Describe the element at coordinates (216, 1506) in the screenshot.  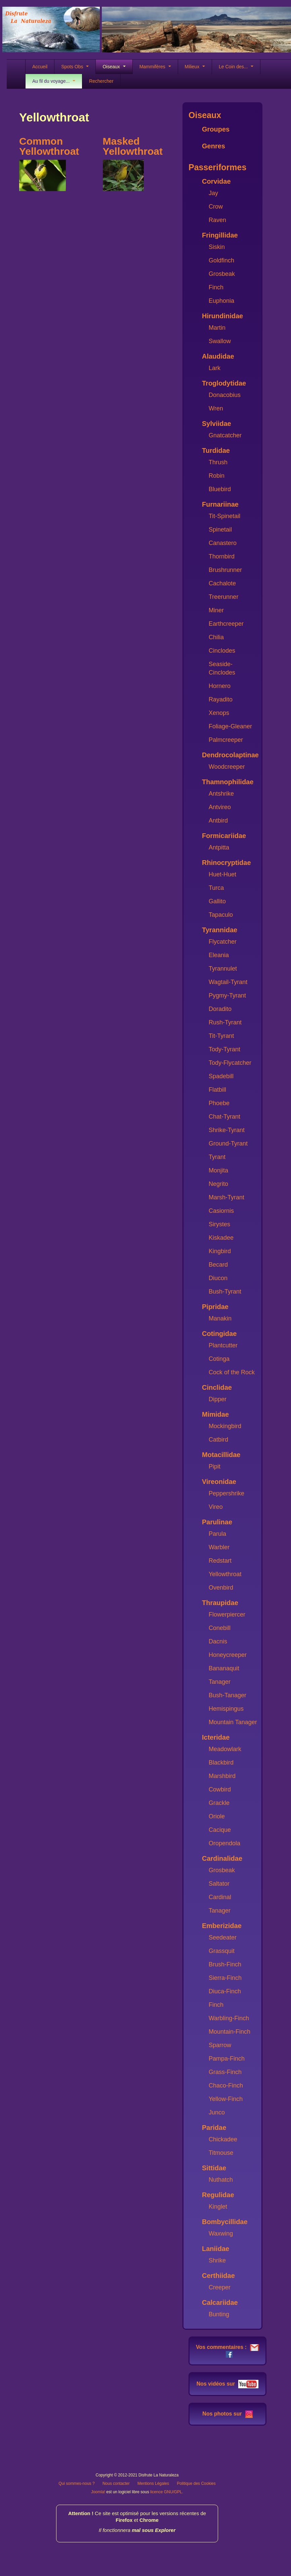
I see `Vireo` at that location.